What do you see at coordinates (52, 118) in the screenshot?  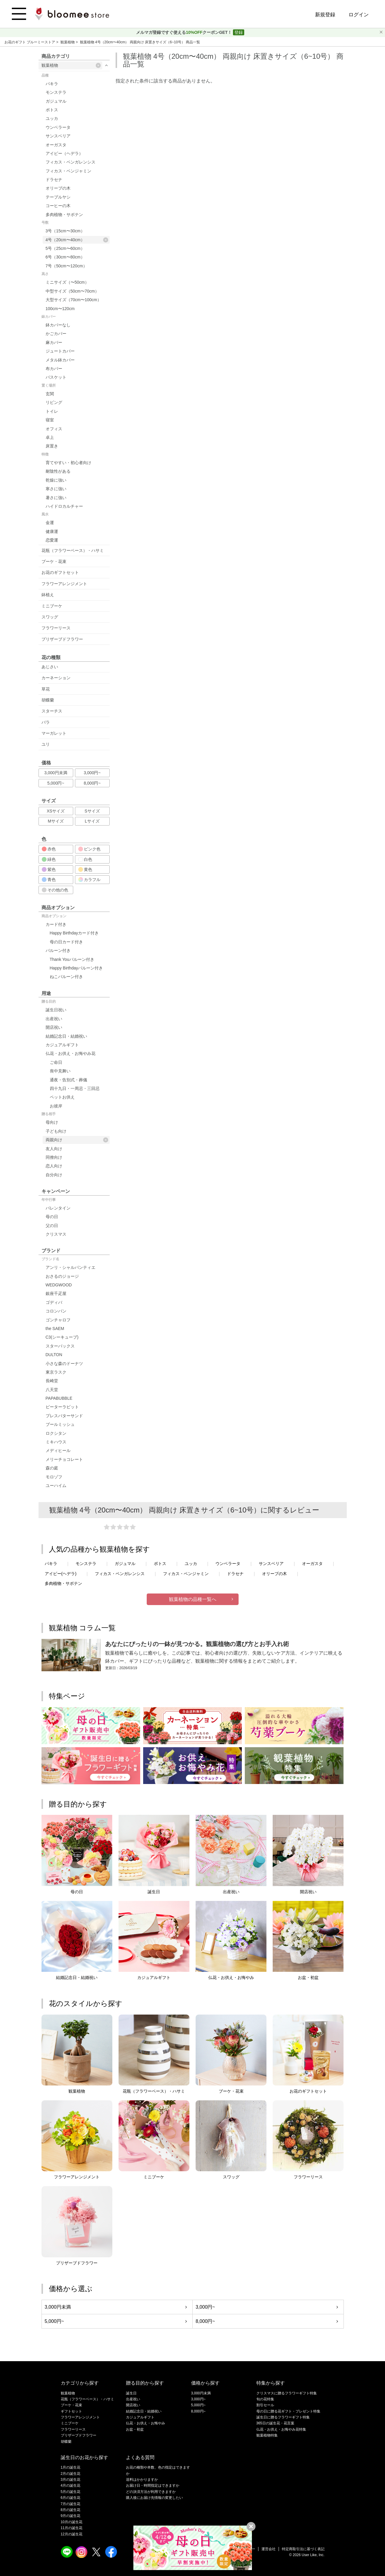 I see `ユッカ` at bounding box center [52, 118].